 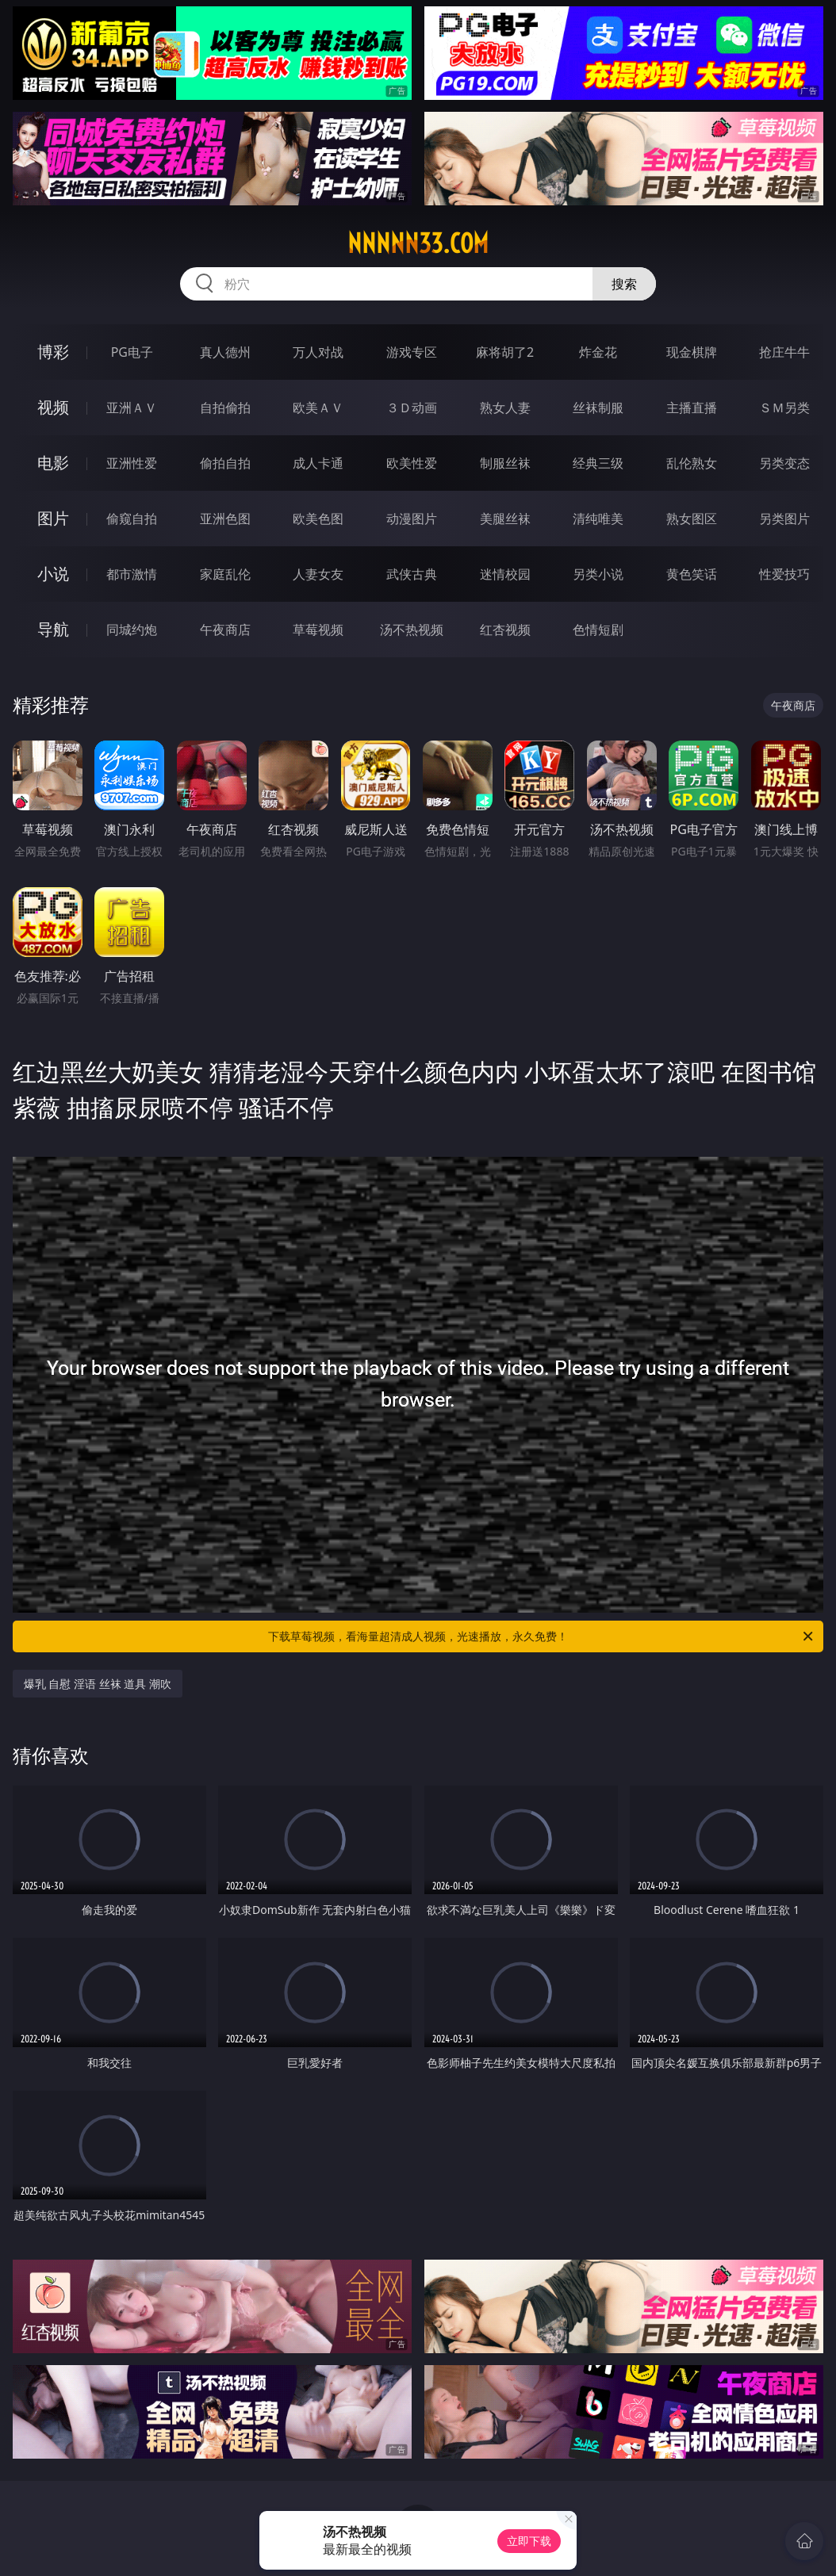 I want to click on 万人对战, so click(x=318, y=352).